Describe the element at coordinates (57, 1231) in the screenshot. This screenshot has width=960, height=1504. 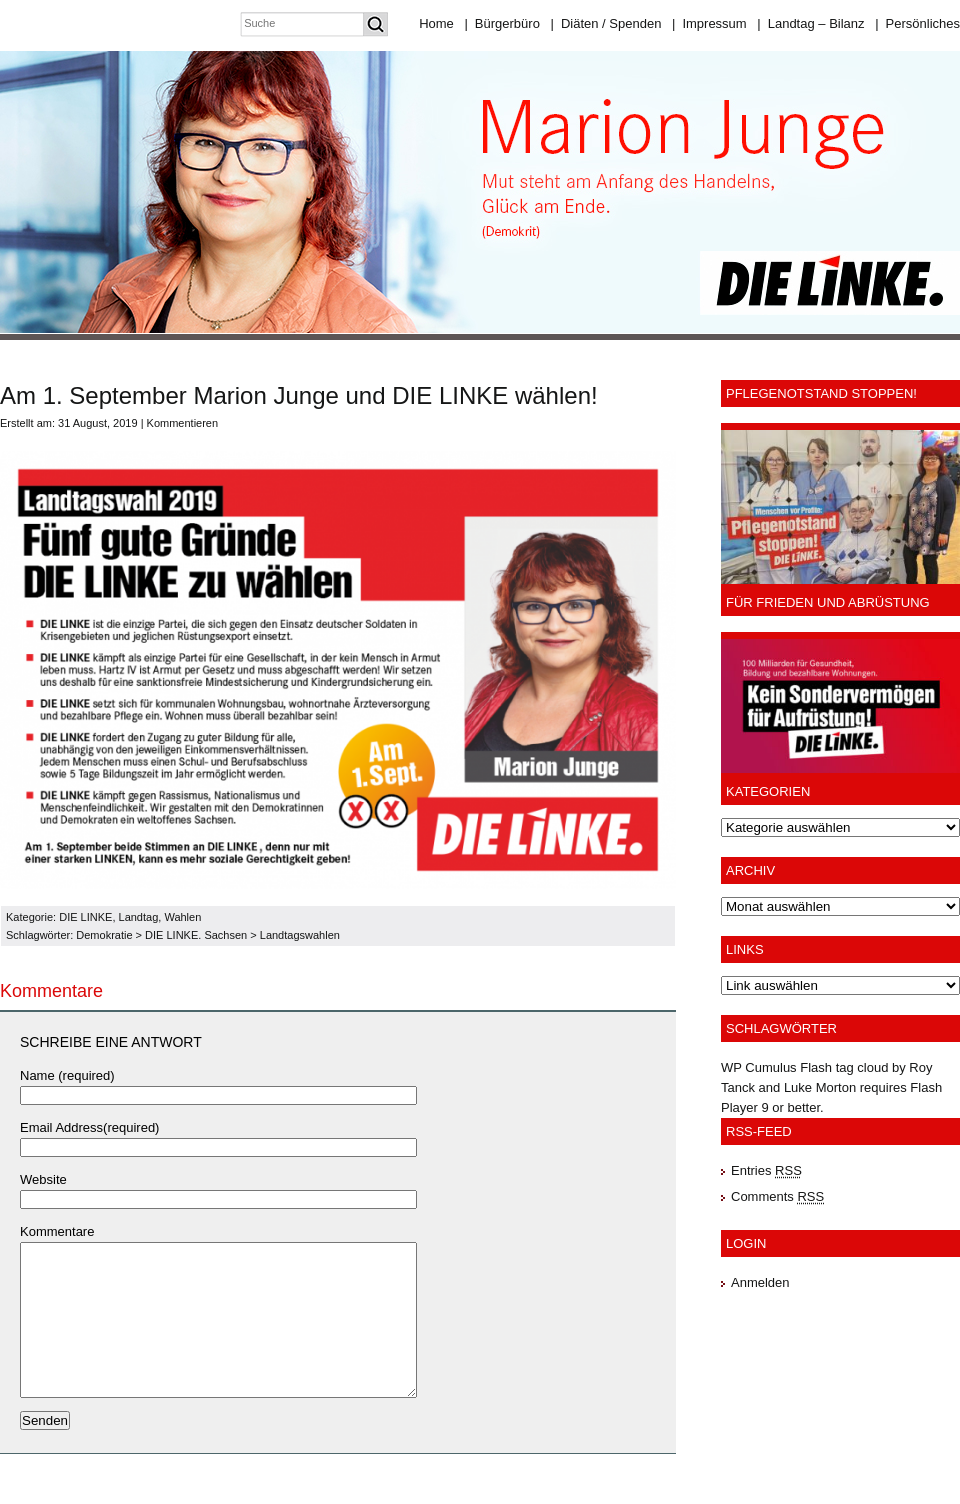
I see `Kommentare` at that location.